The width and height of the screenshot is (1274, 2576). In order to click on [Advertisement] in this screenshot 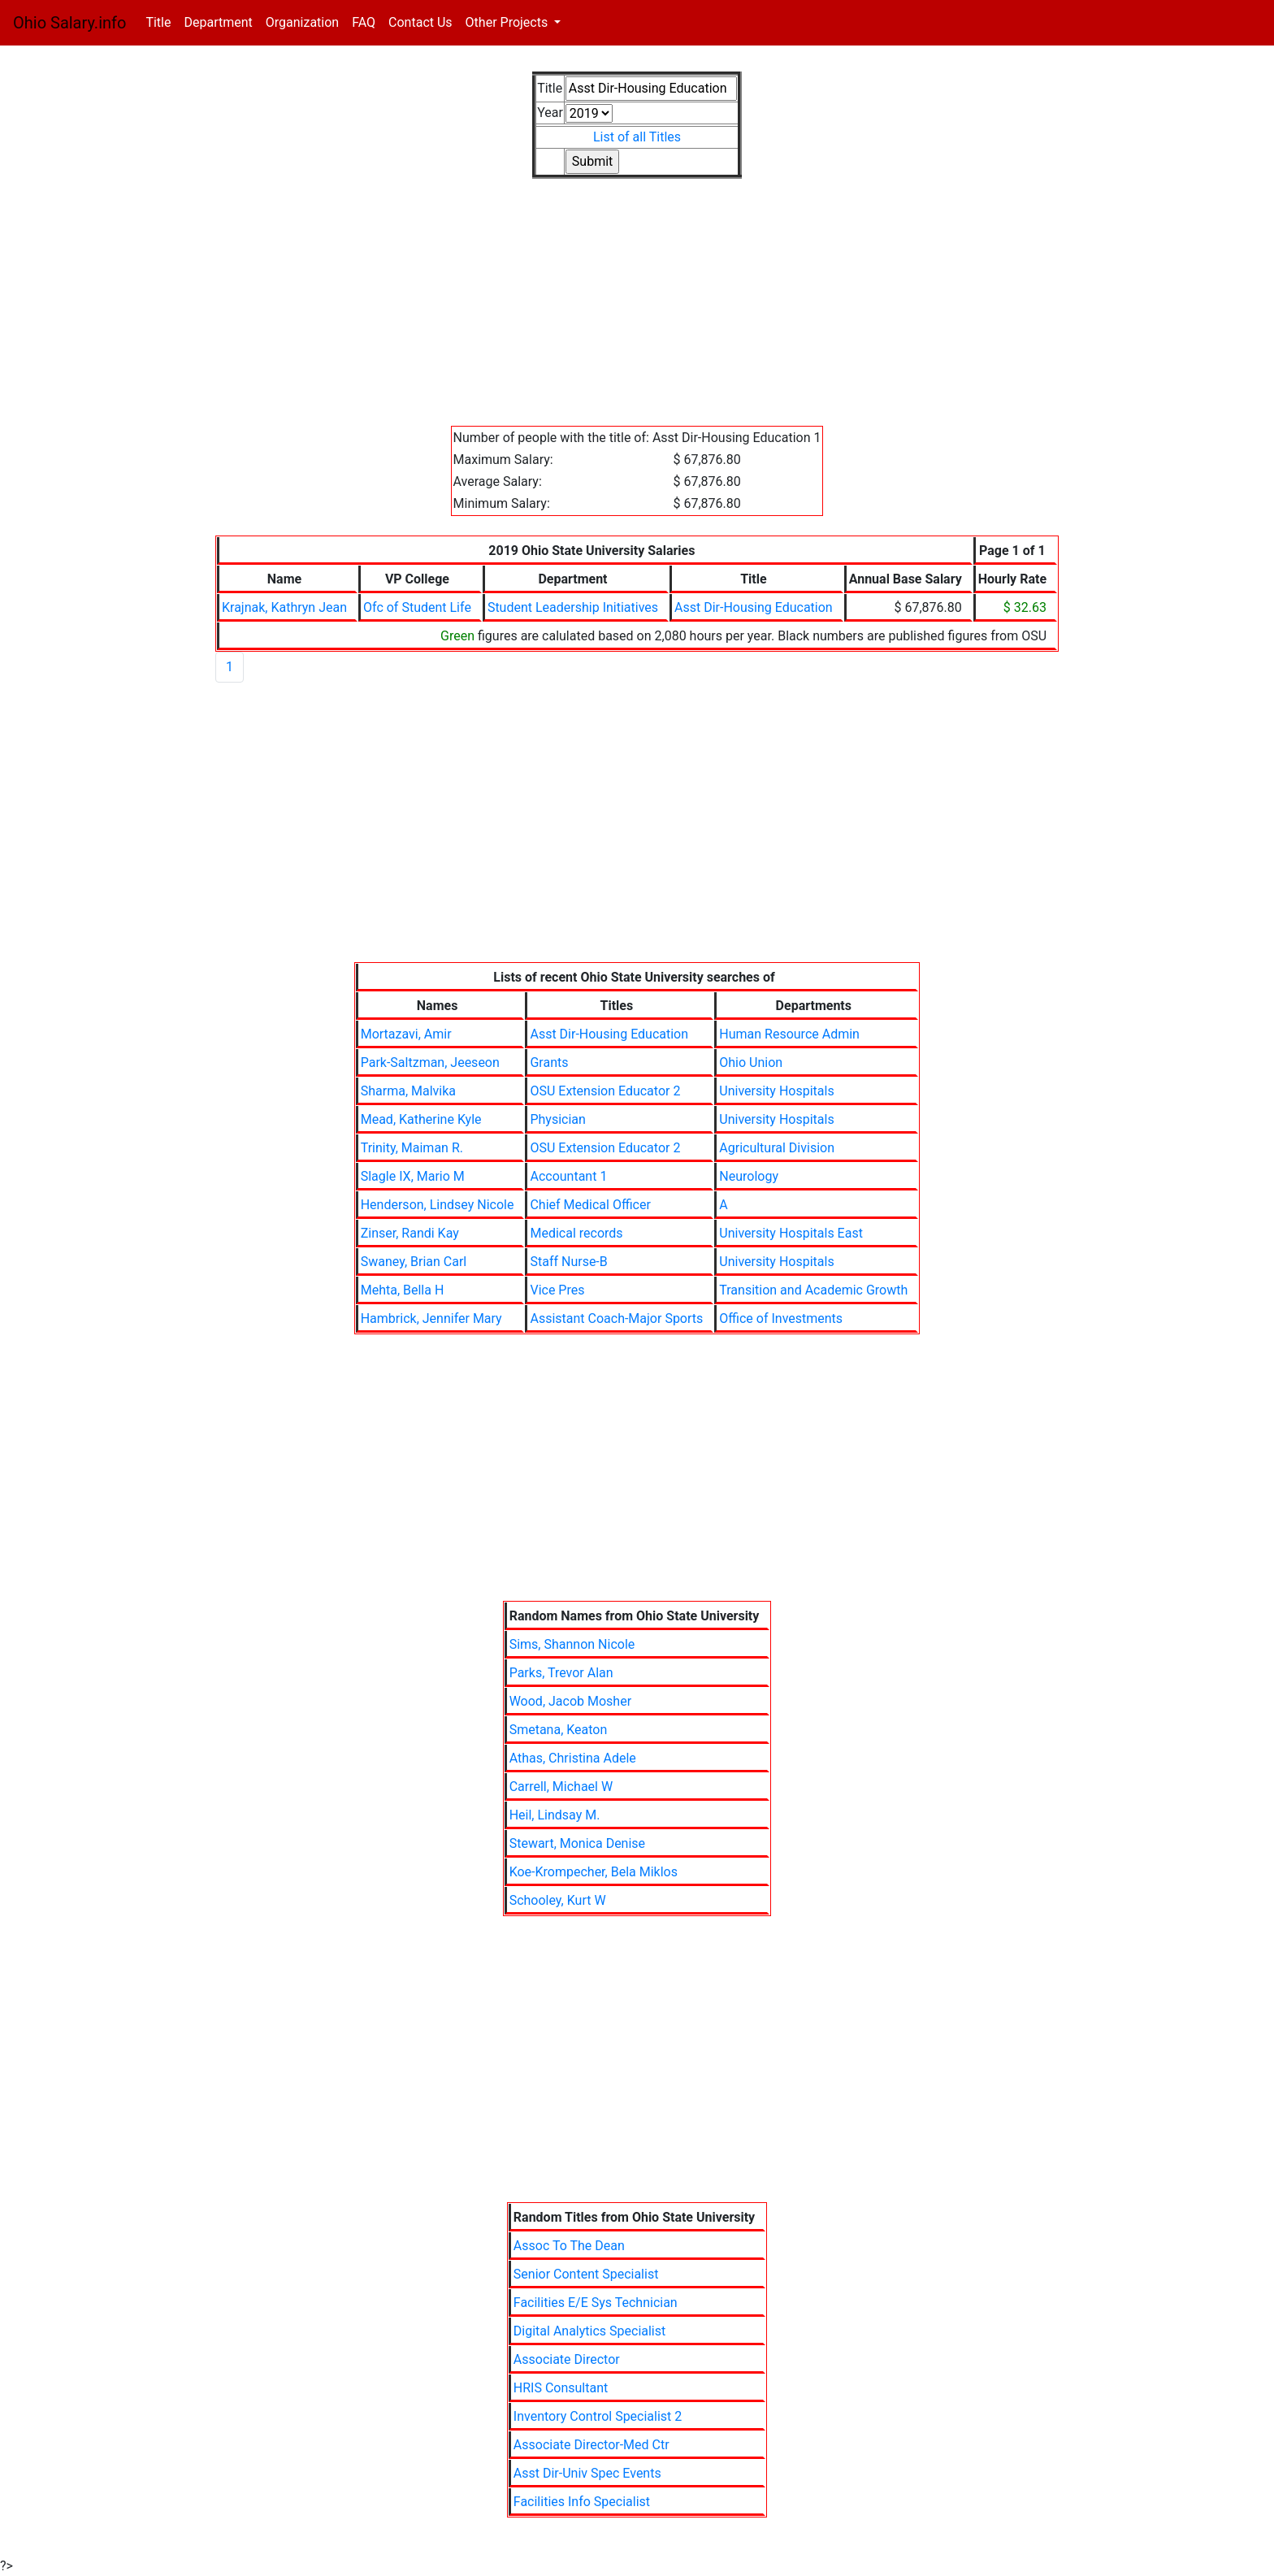, I will do `click(637, 312)`.